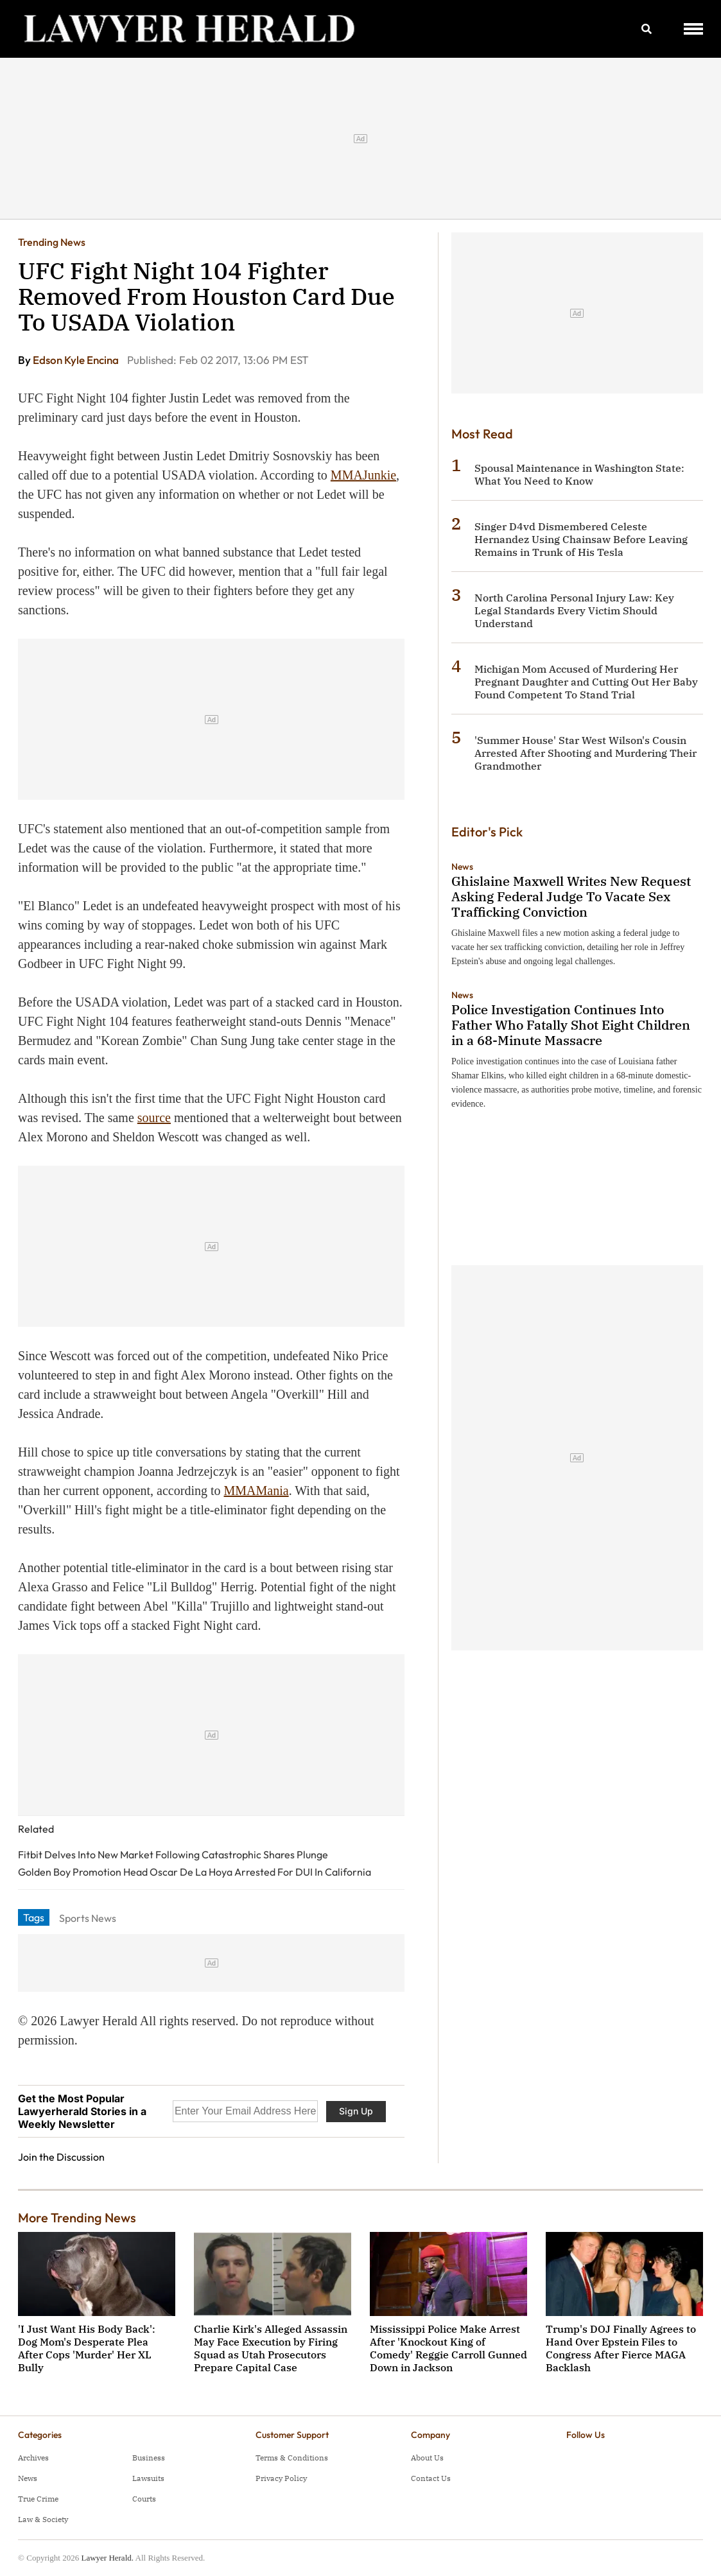  What do you see at coordinates (107, 2558) in the screenshot?
I see `Lawyer Herald.` at bounding box center [107, 2558].